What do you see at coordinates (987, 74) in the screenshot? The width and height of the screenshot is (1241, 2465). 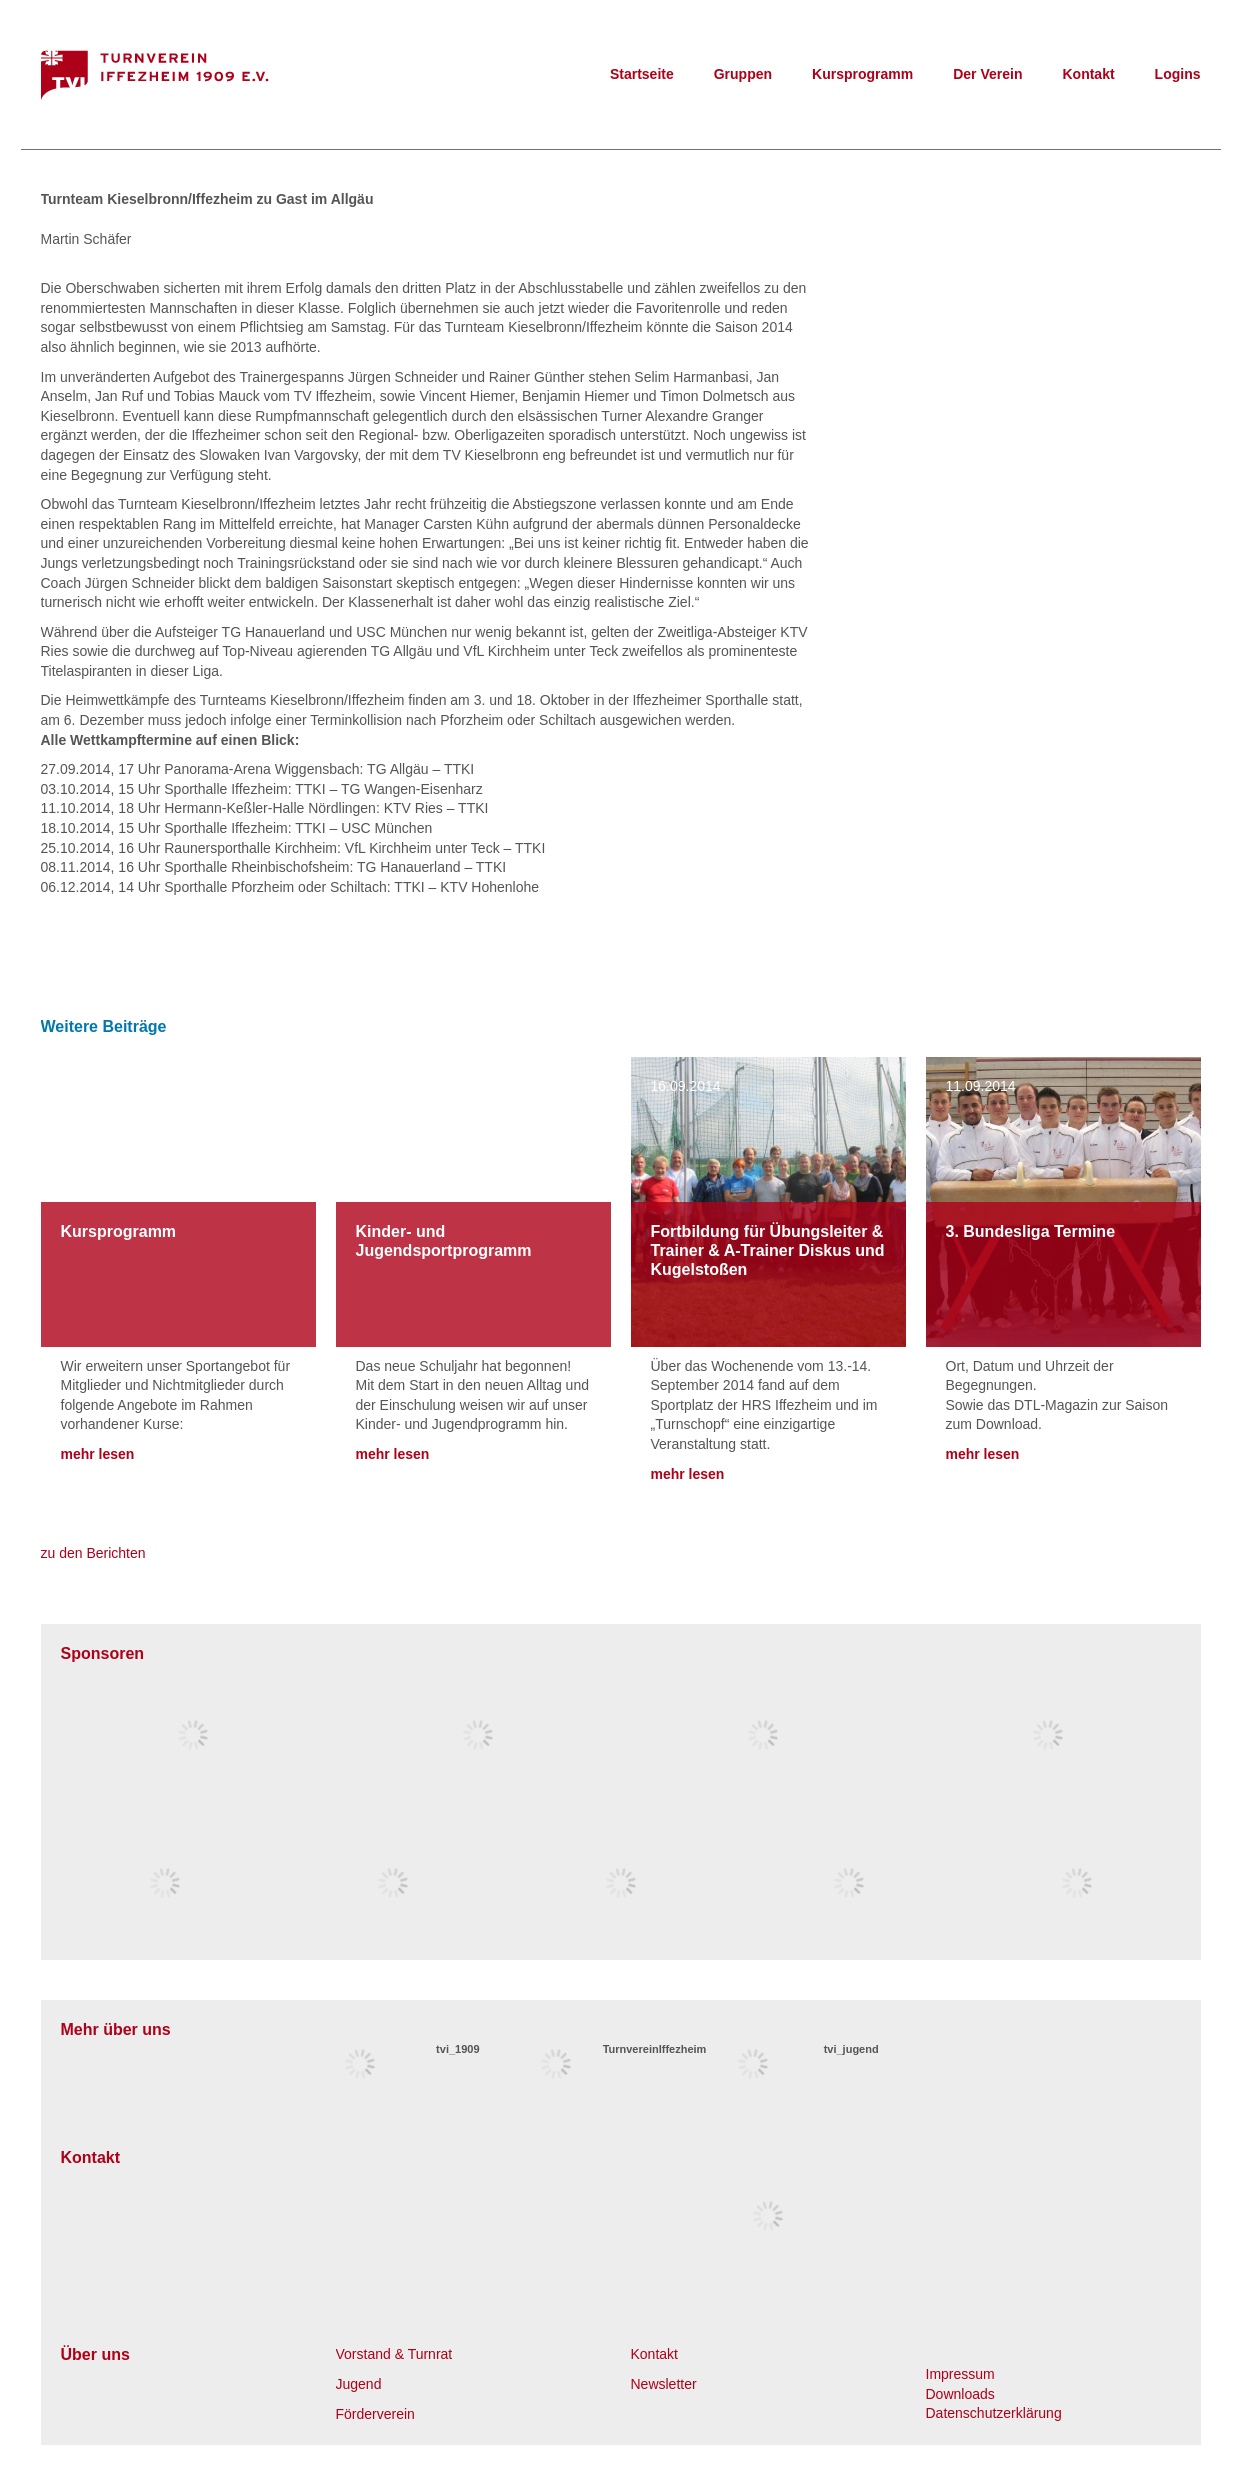 I see `Der Verein` at bounding box center [987, 74].